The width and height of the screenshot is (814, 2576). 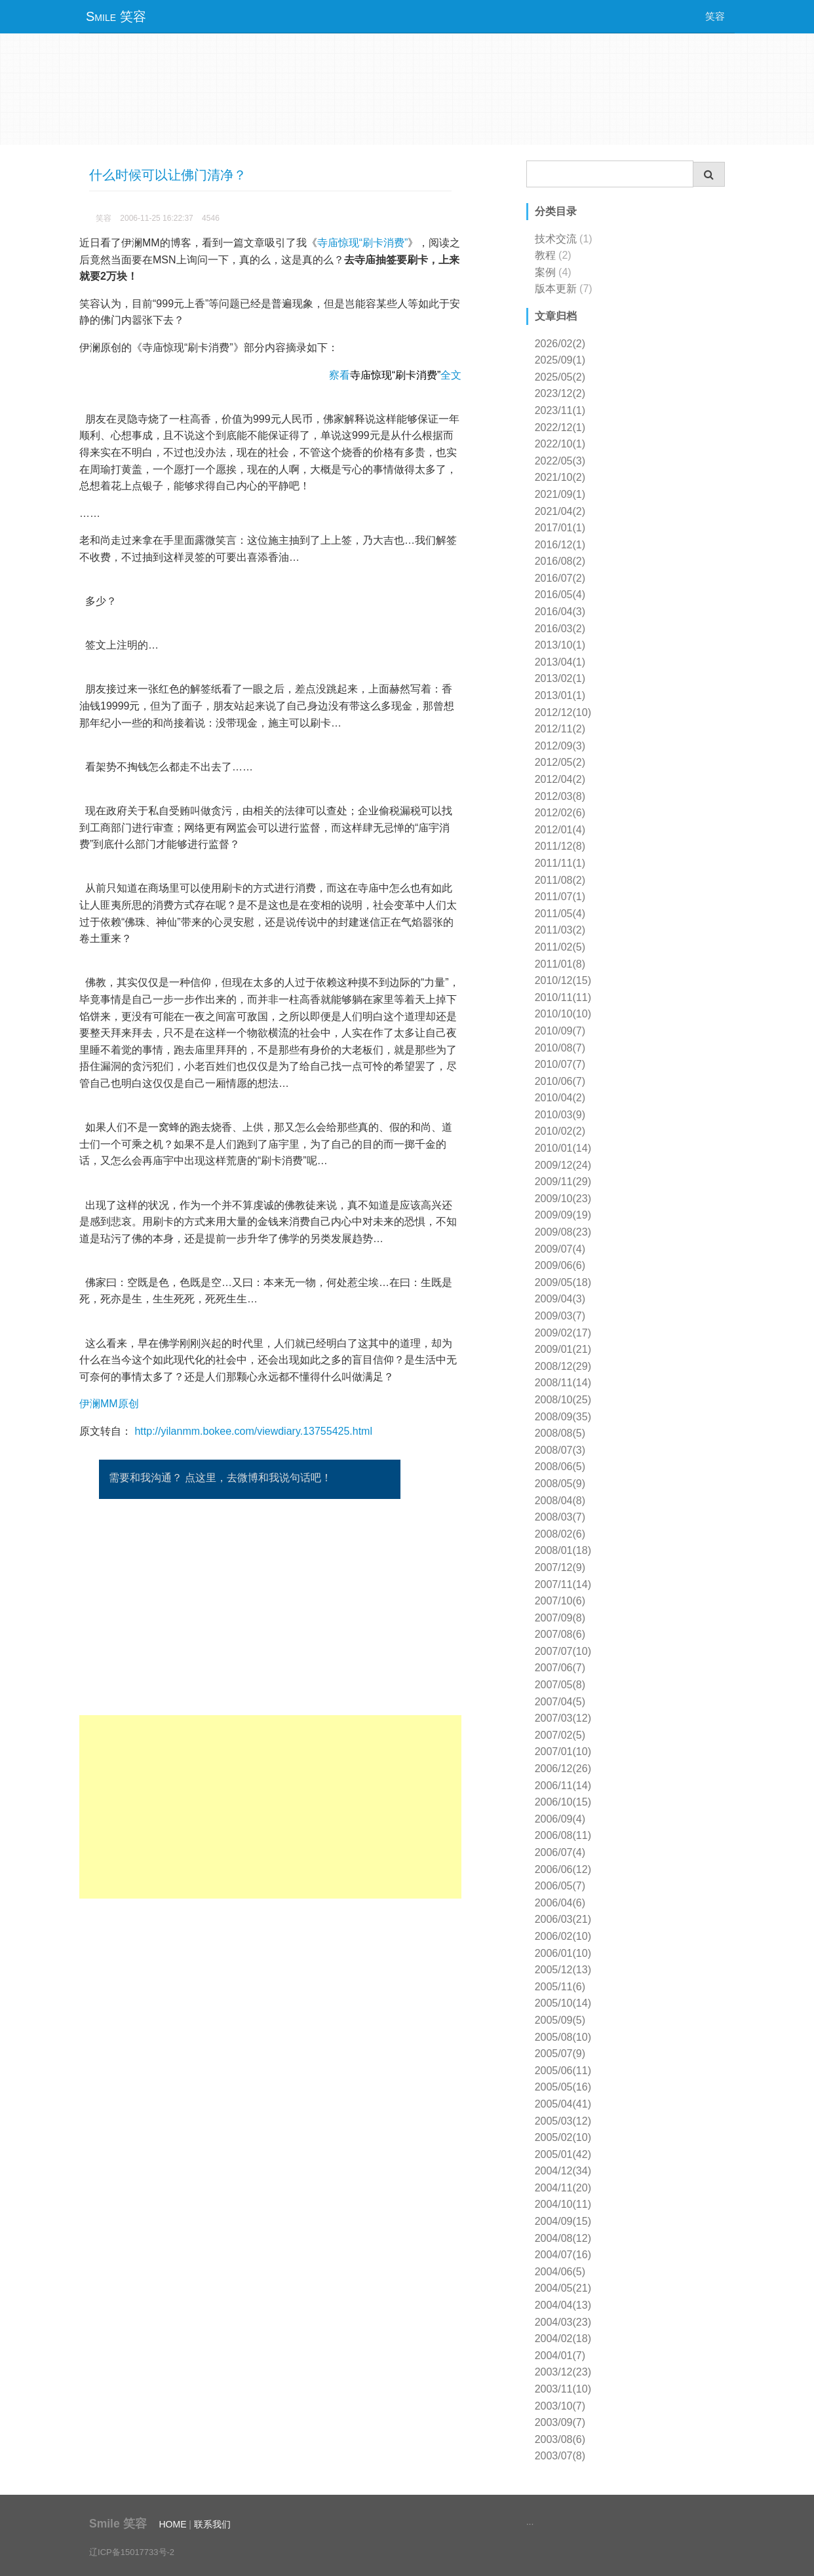 What do you see at coordinates (220, 1477) in the screenshot?
I see `需要和我沟通？ 点这里，去微博和我说句话吧！` at bounding box center [220, 1477].